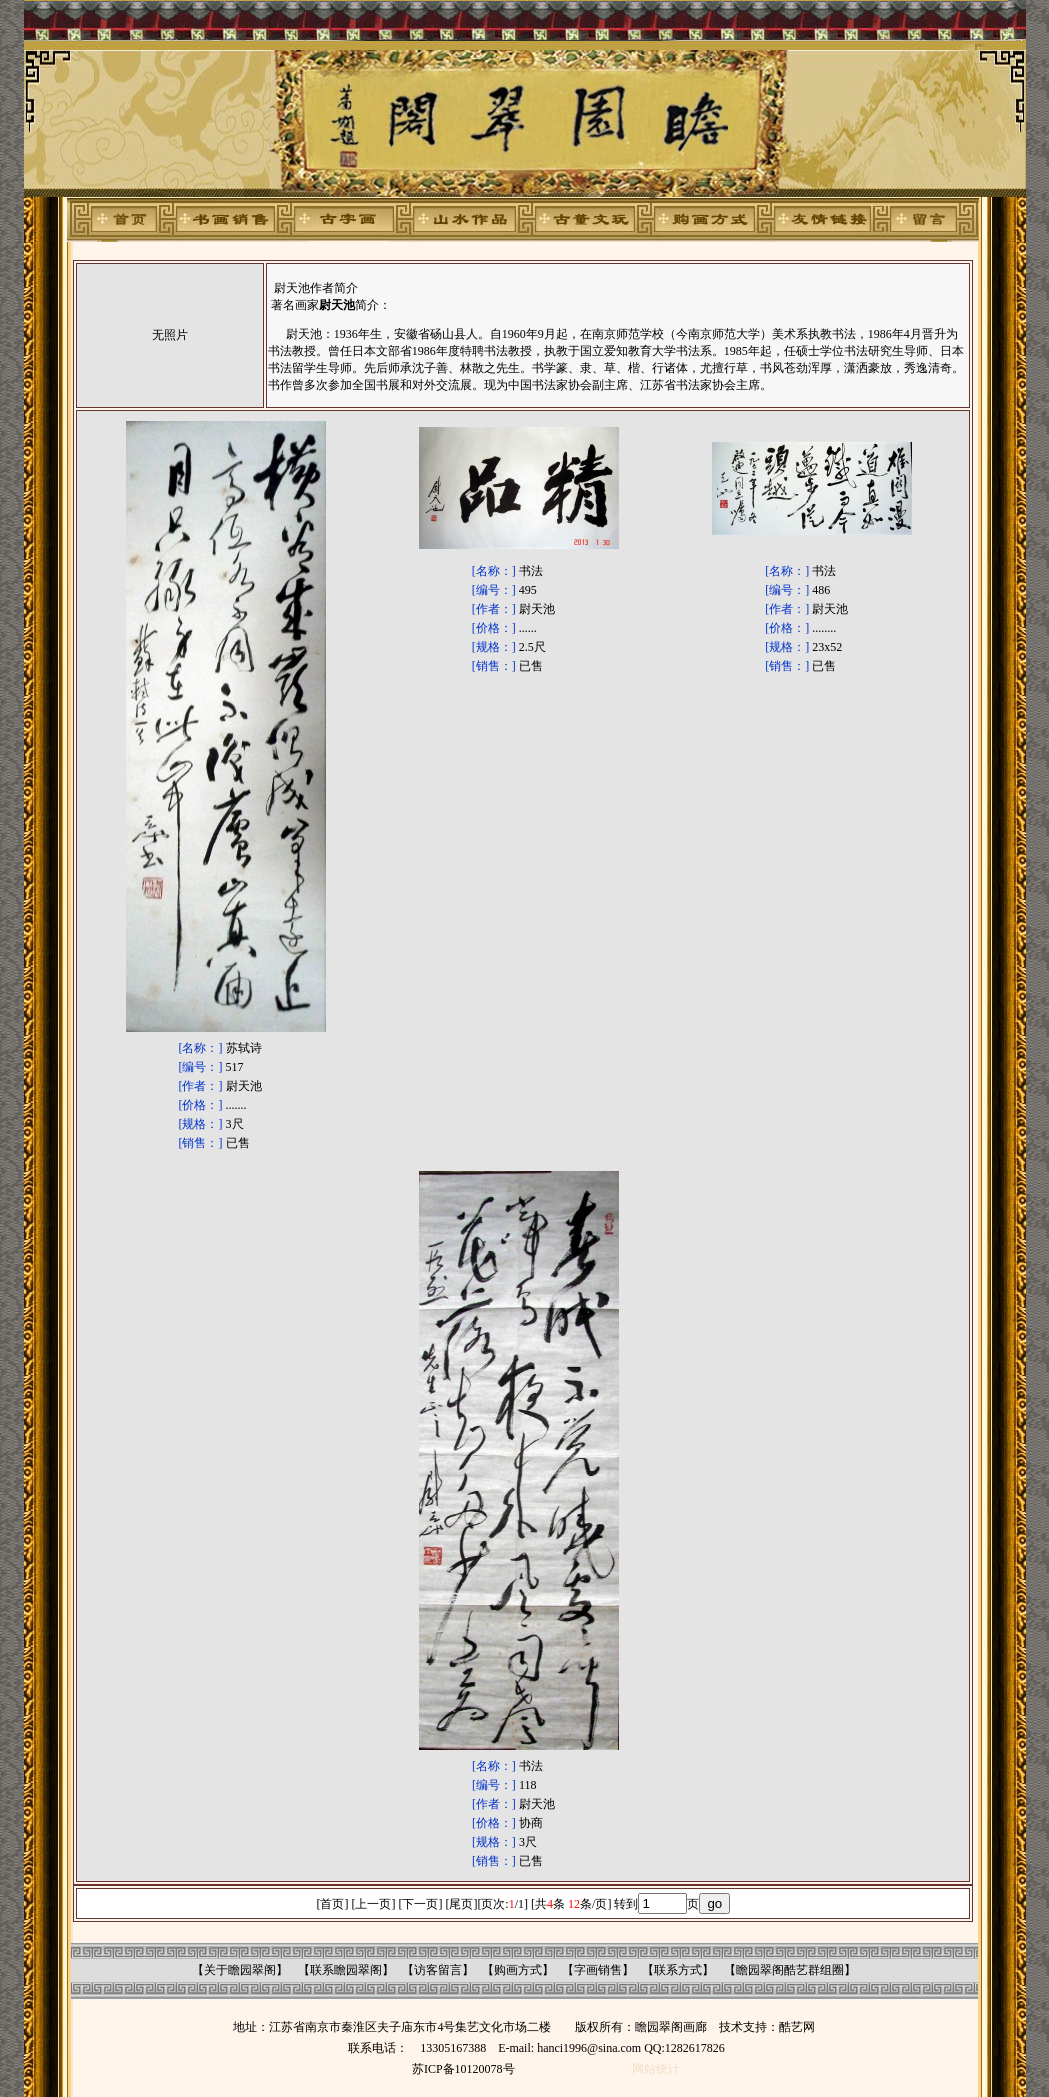 Image resolution: width=1049 pixels, height=2097 pixels. Describe the element at coordinates (598, 1970) in the screenshot. I see `字画销售` at that location.